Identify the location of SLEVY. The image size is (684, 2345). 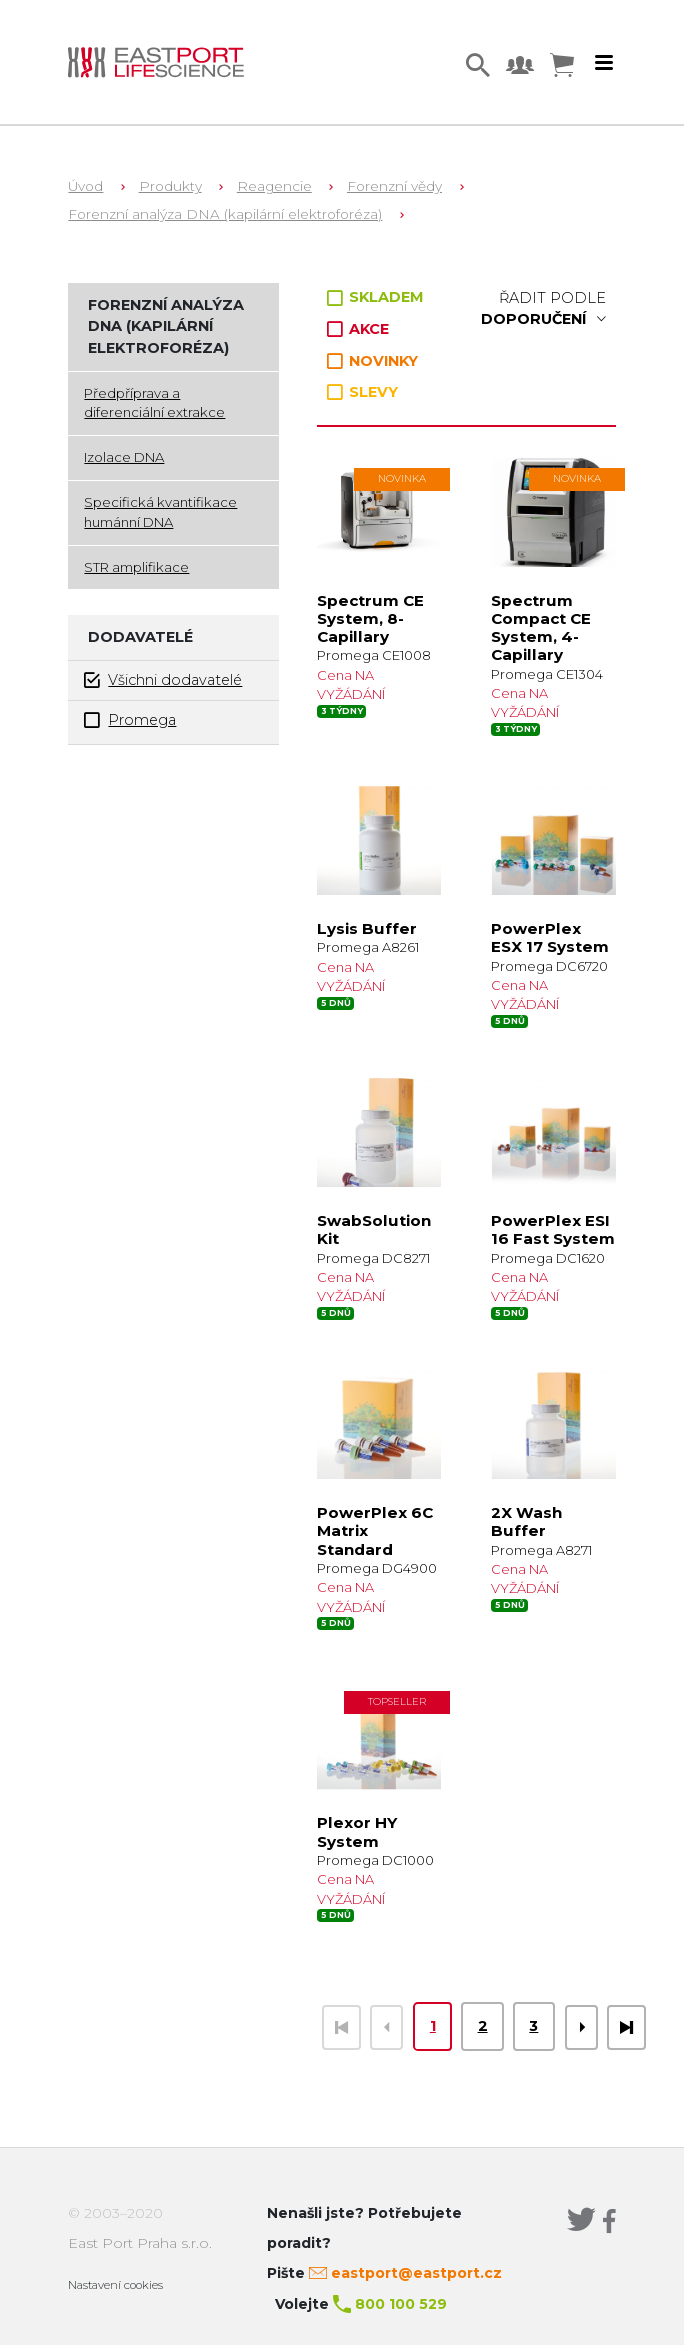
(362, 392).